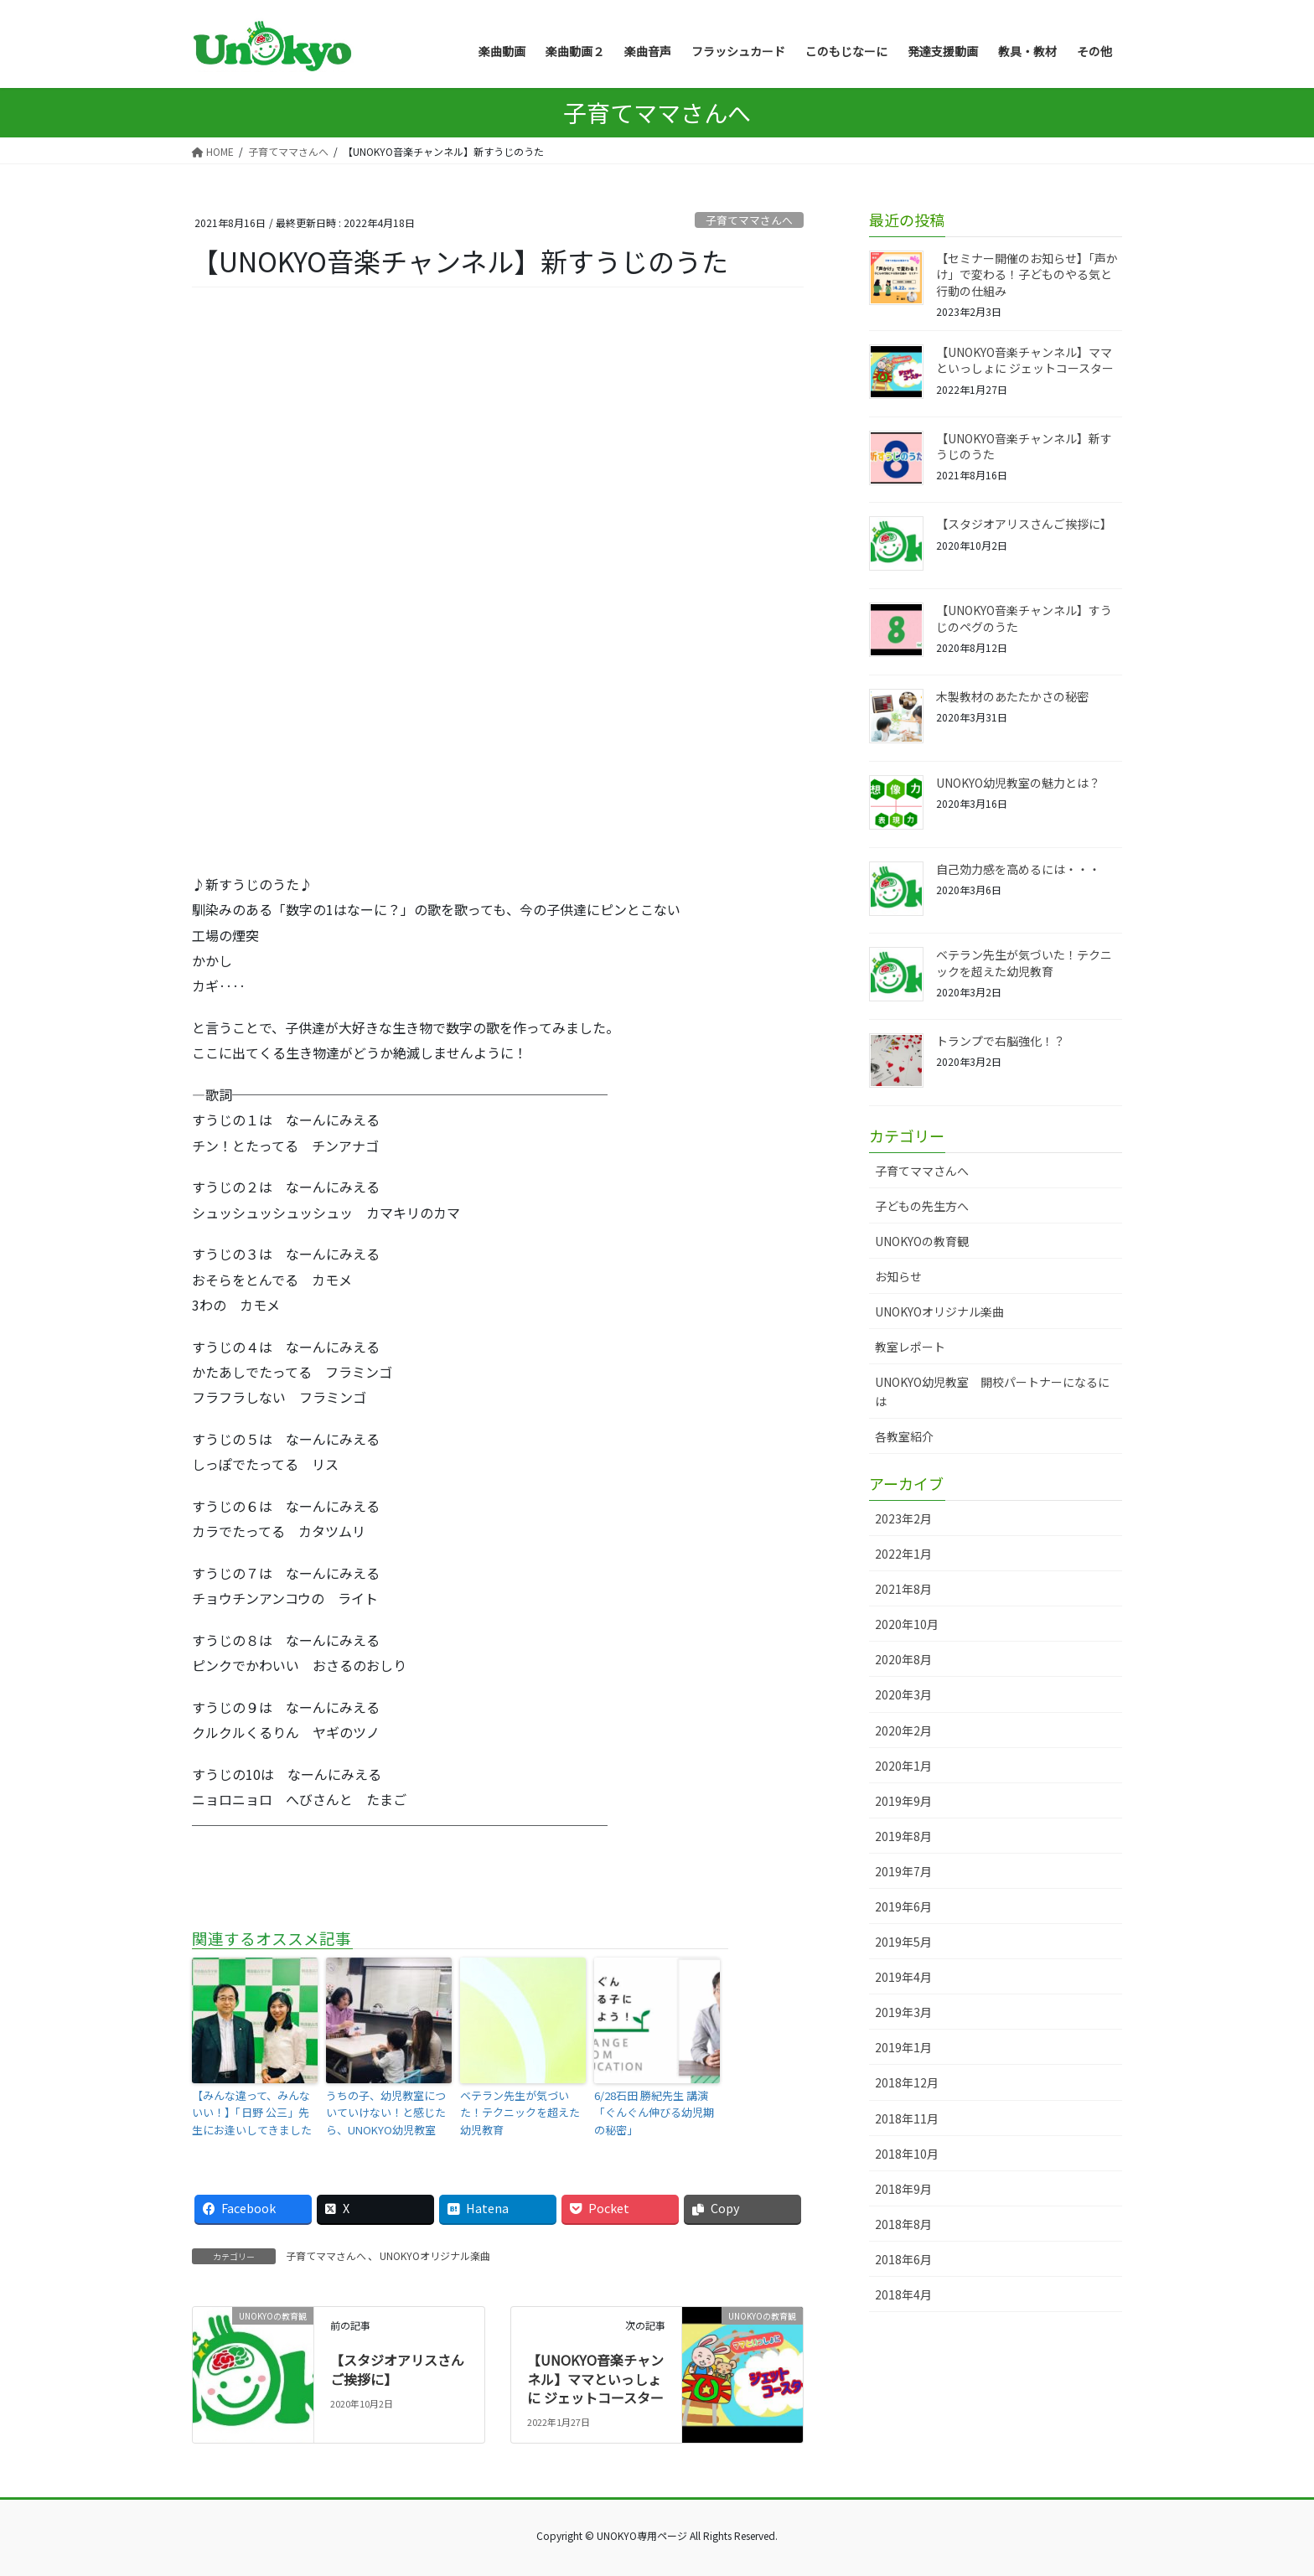  I want to click on 2018年12月, so click(907, 2082).